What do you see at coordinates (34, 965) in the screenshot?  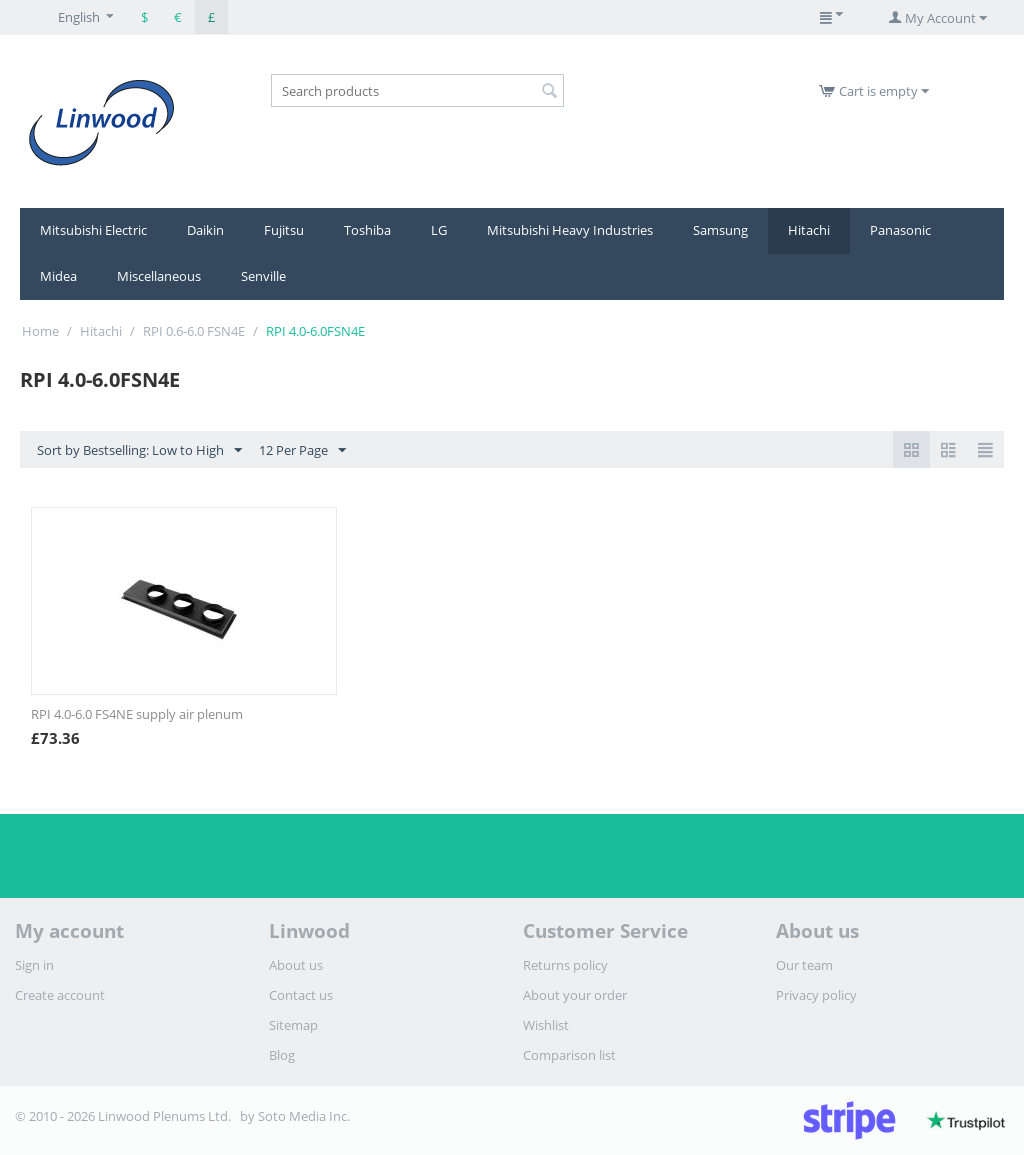 I see `Sign in` at bounding box center [34, 965].